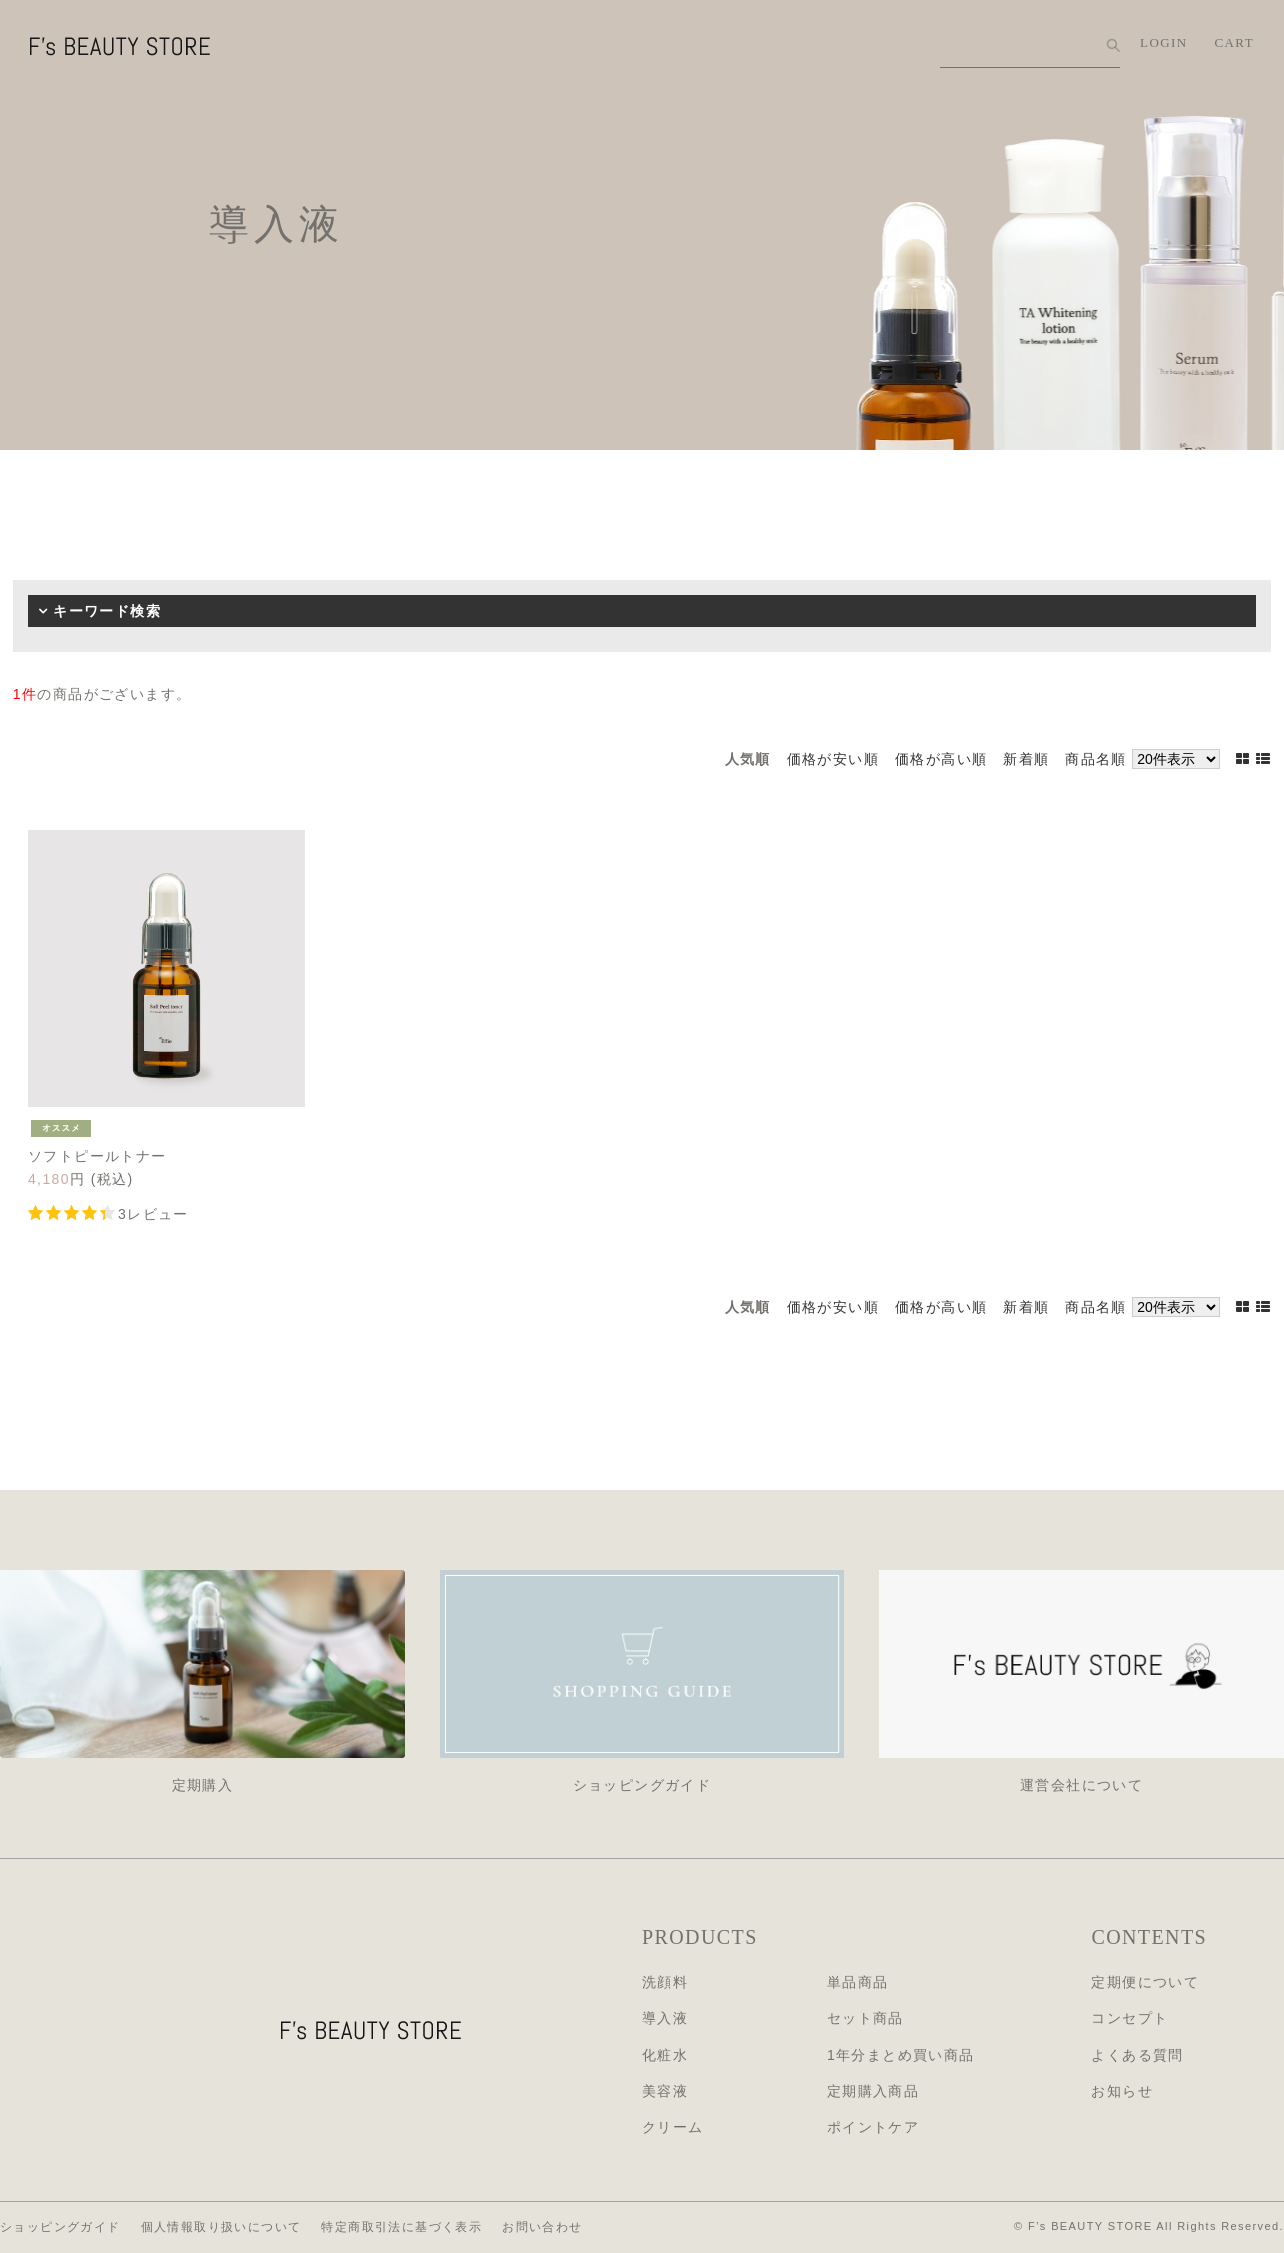 The image size is (1284, 2253). What do you see at coordinates (865, 2018) in the screenshot?
I see `セット商品` at bounding box center [865, 2018].